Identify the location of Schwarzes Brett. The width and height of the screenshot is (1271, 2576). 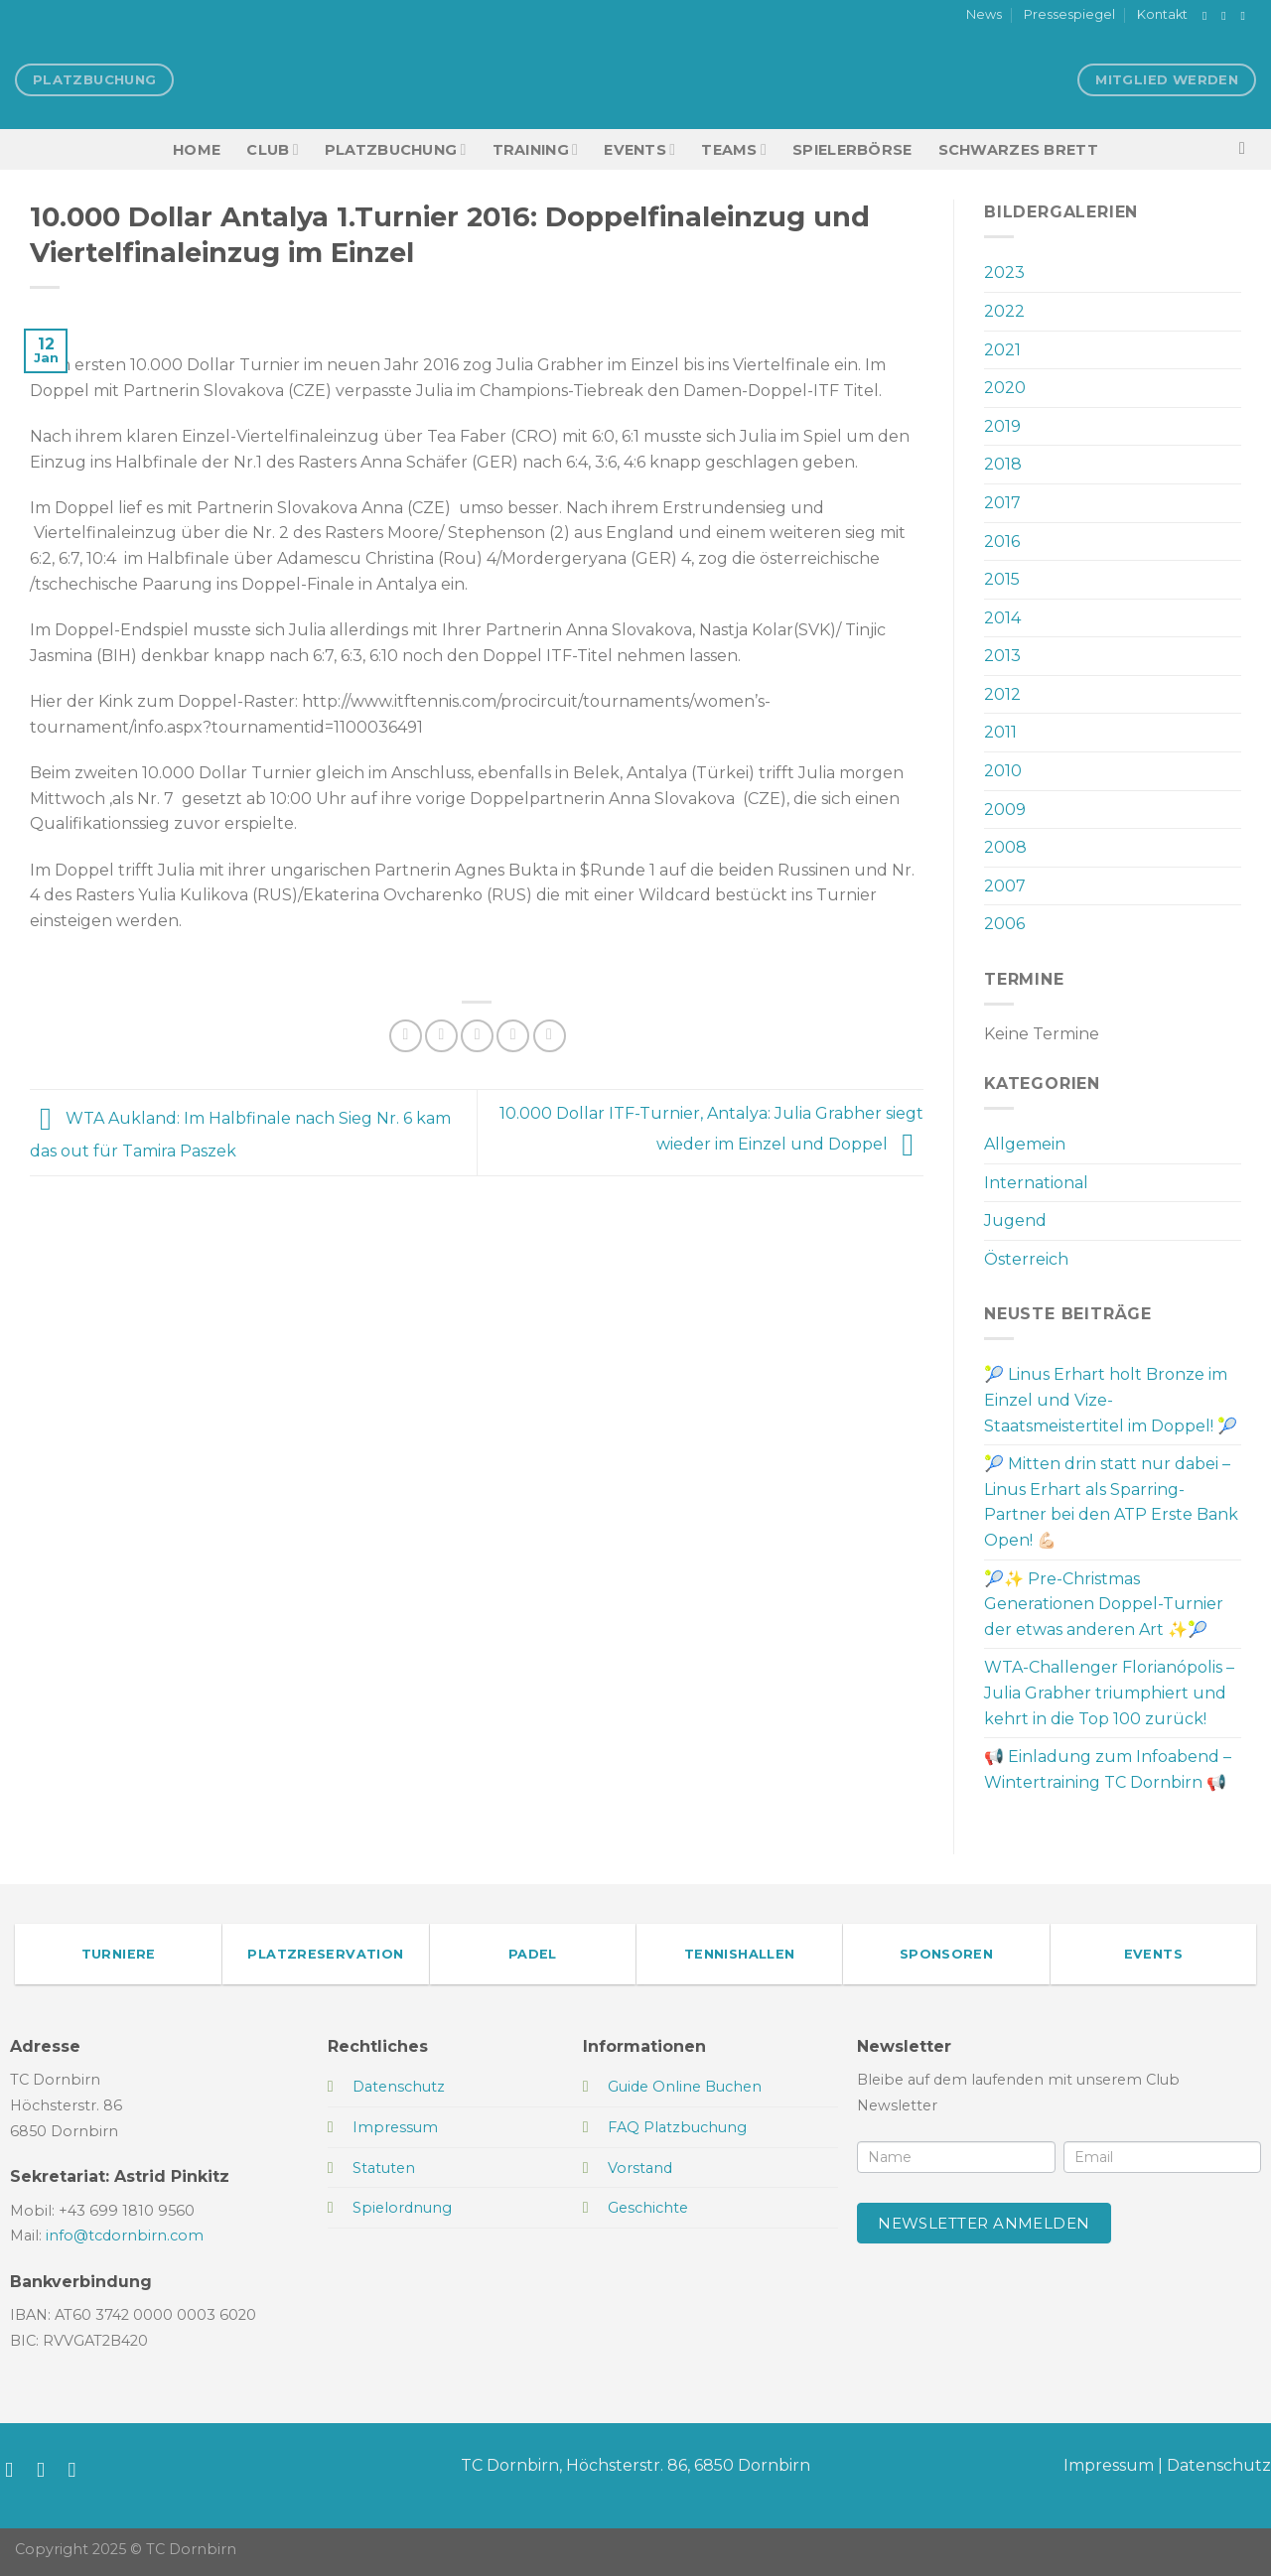
(1018, 150).